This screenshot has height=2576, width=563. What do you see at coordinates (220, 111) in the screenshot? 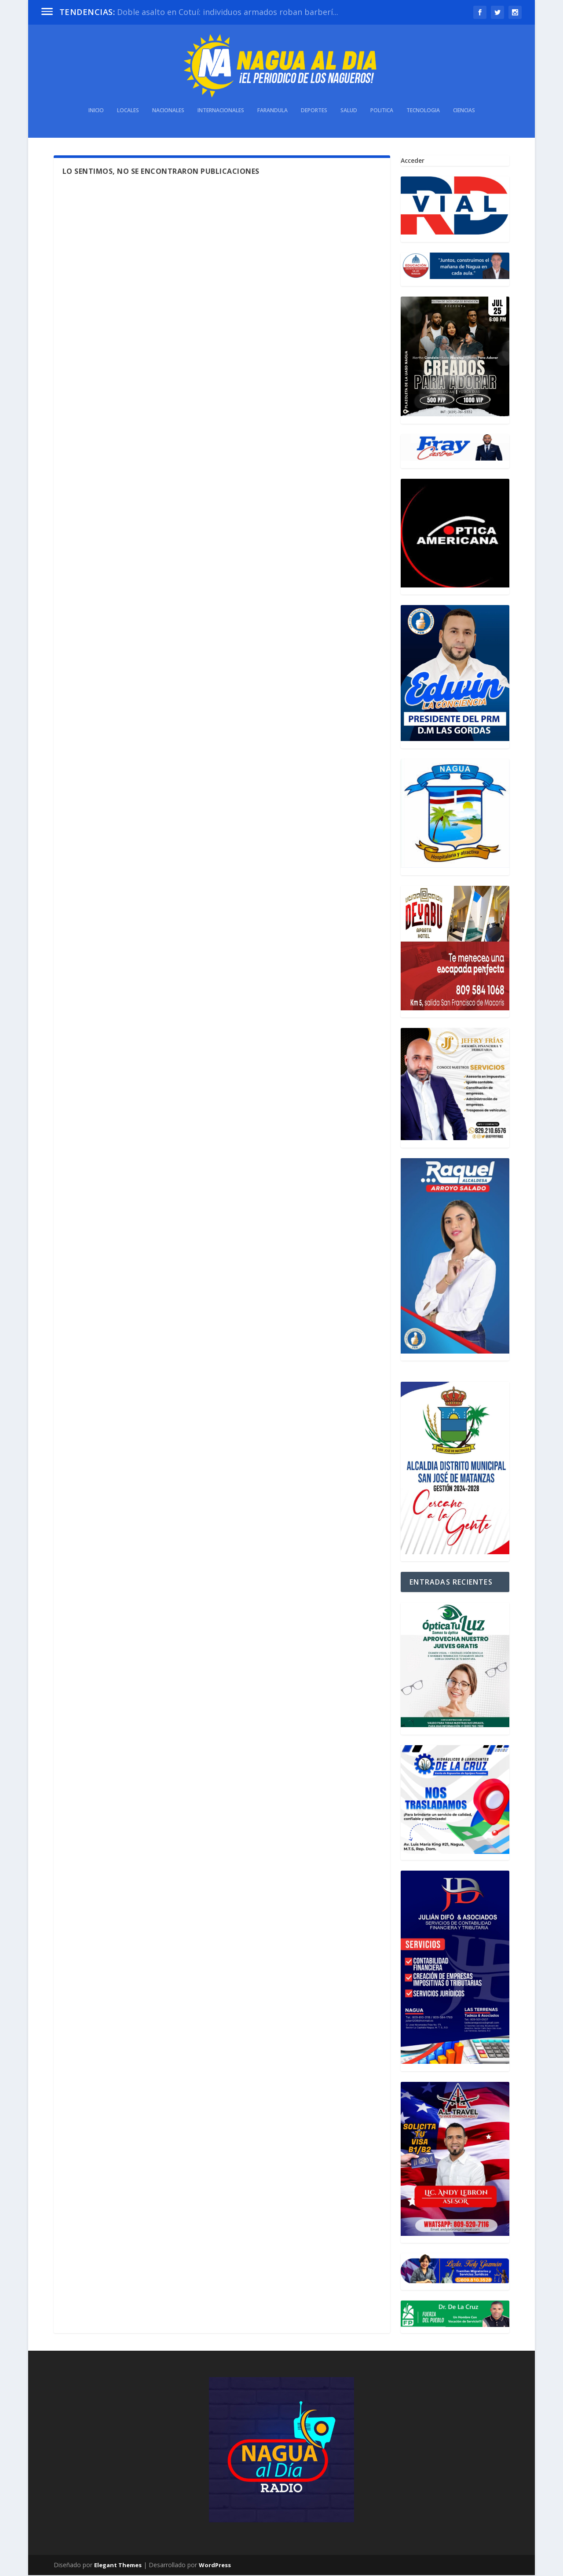
I see `Internacionales` at bounding box center [220, 111].